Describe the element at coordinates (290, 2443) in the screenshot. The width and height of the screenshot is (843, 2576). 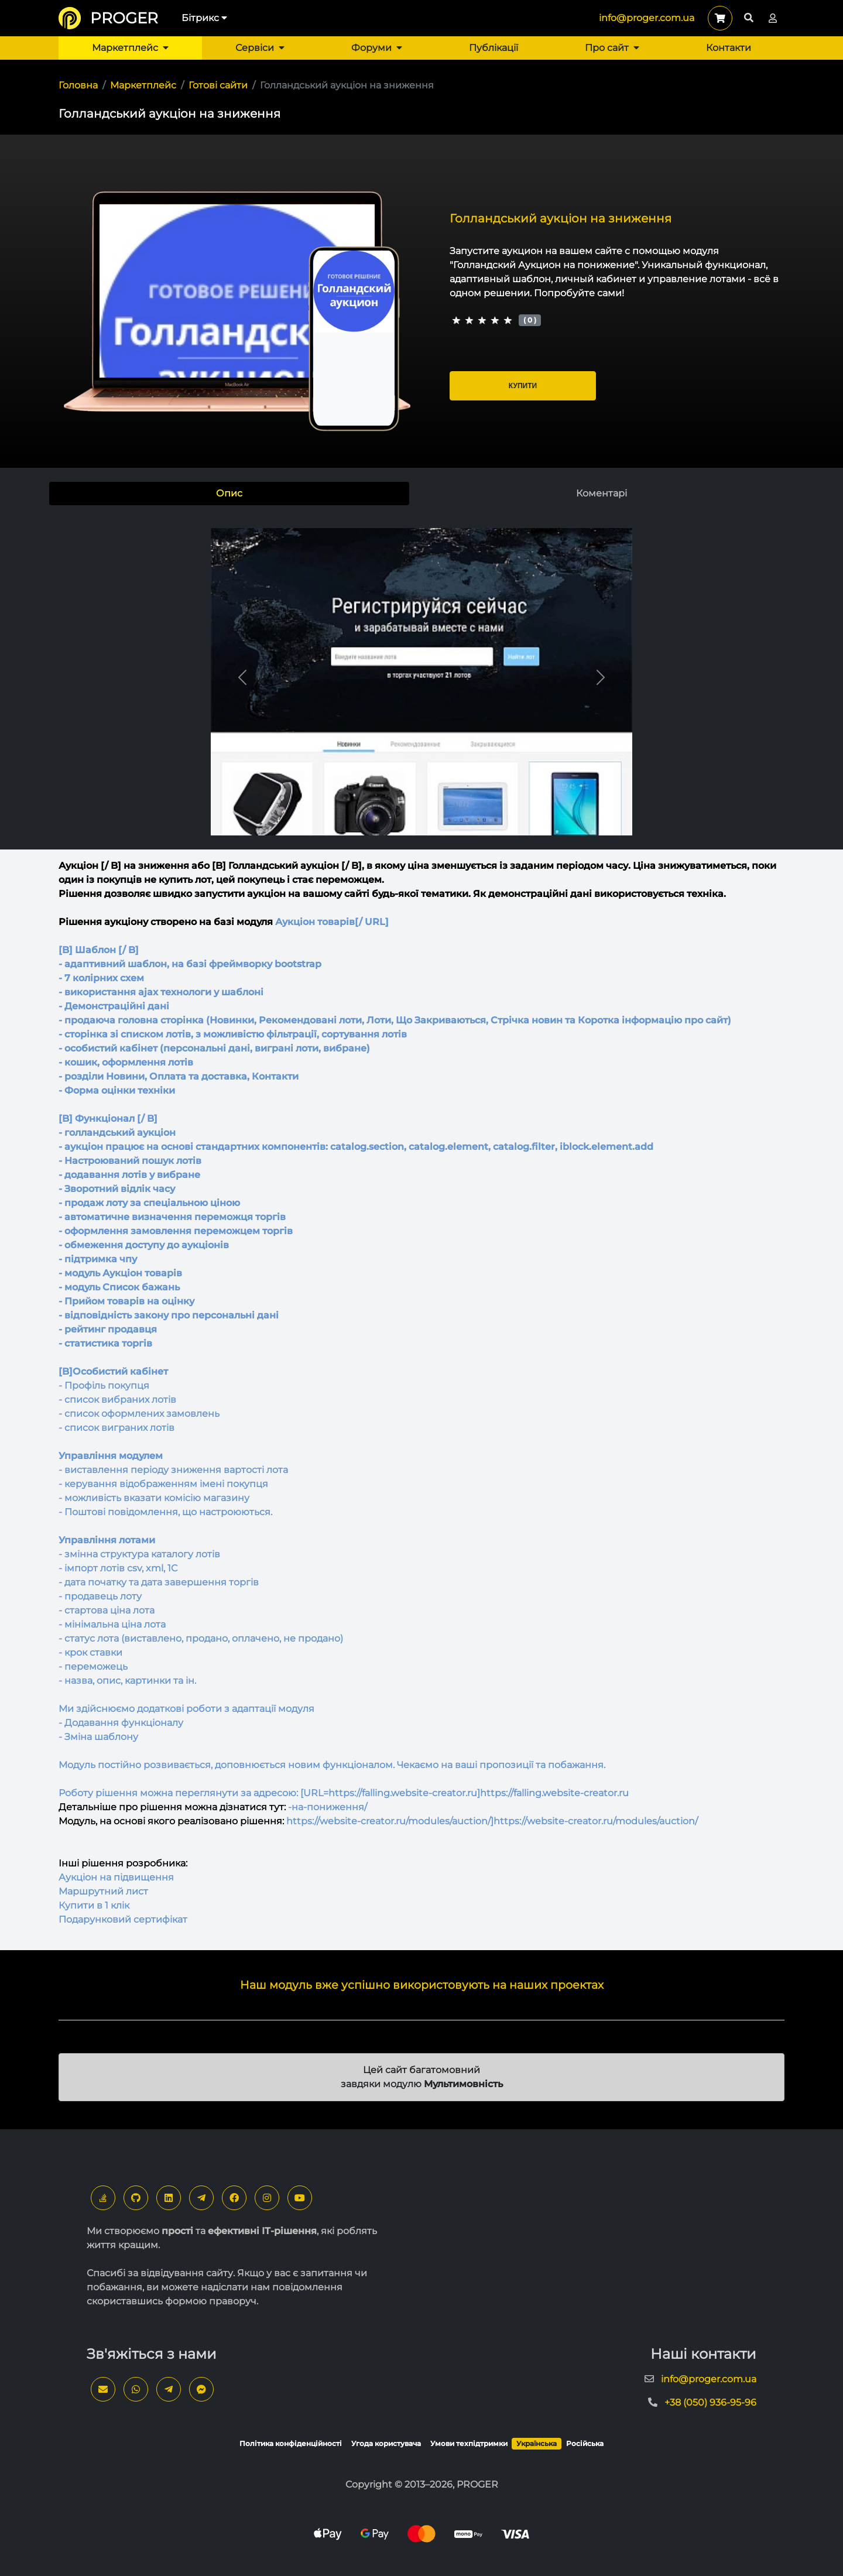
I see `Політика конфіденційності` at that location.